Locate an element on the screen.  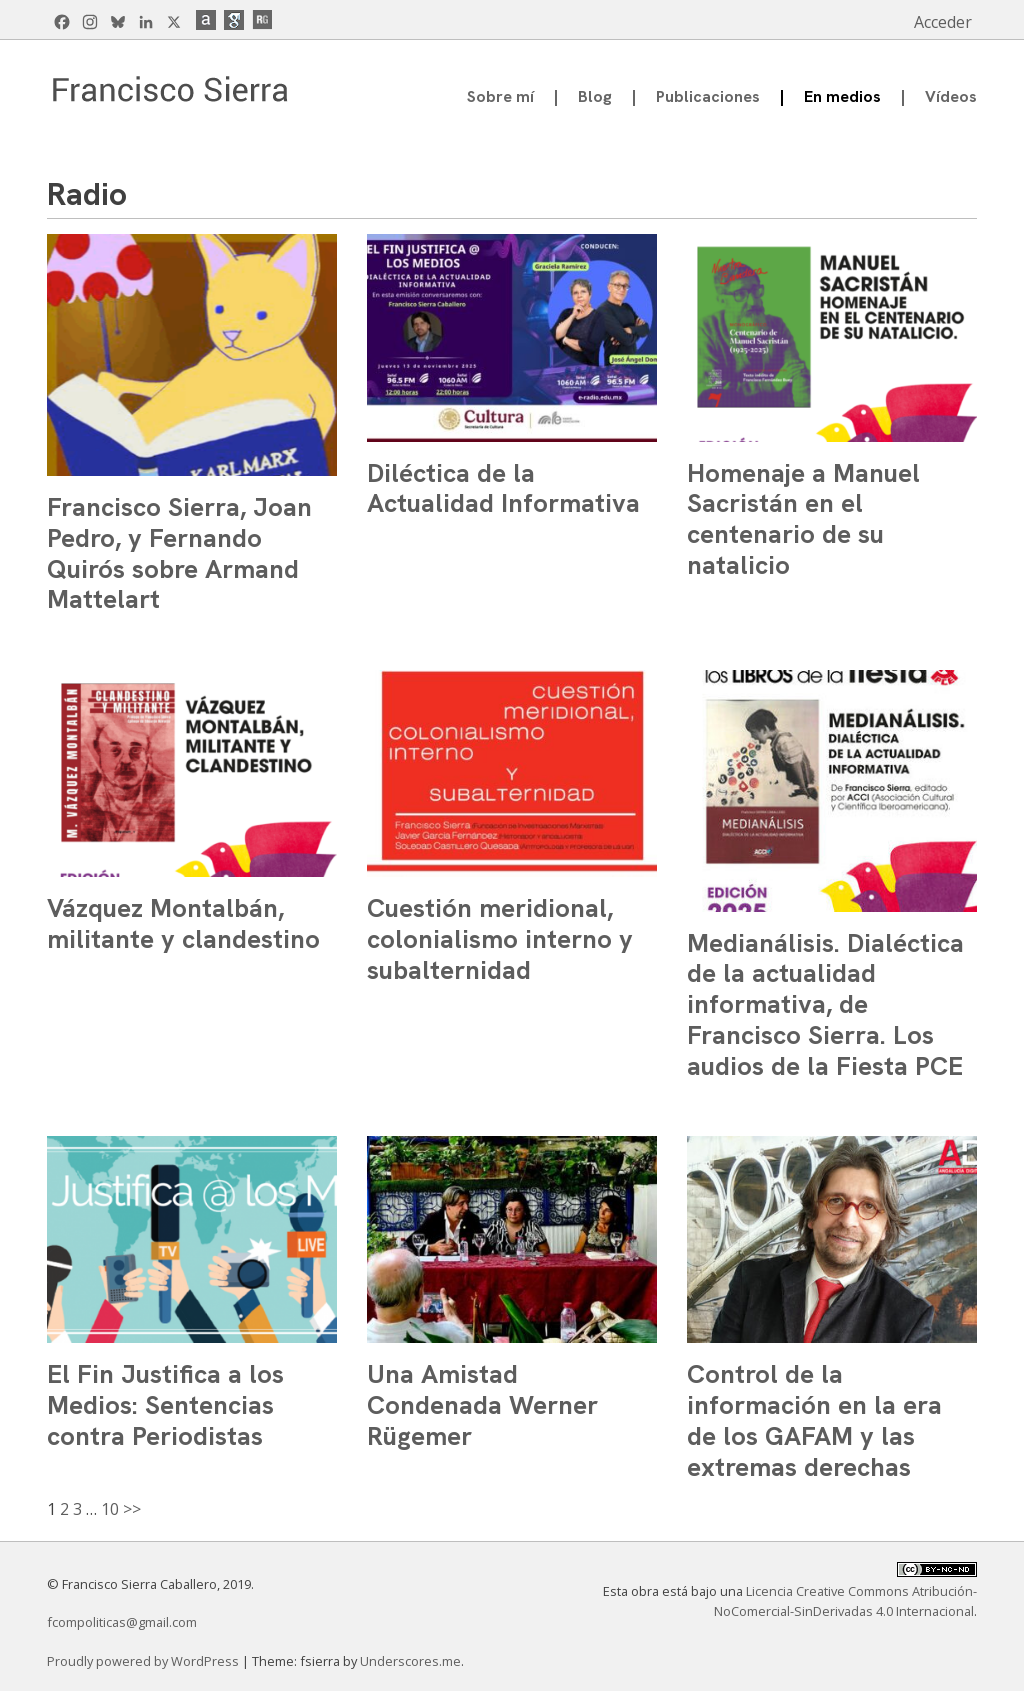
10 is located at coordinates (110, 1509).